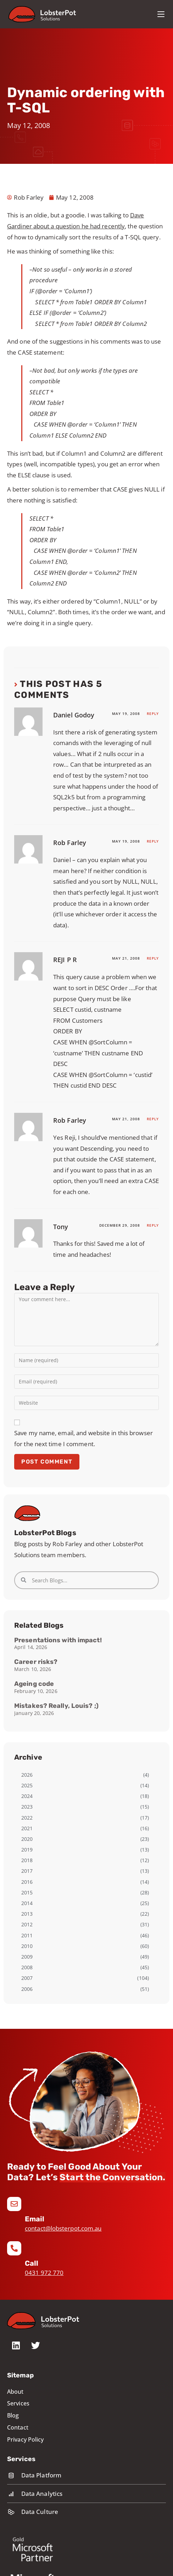 Image resolution: width=173 pixels, height=2576 pixels. Describe the element at coordinates (27, 1935) in the screenshot. I see `2011` at that location.